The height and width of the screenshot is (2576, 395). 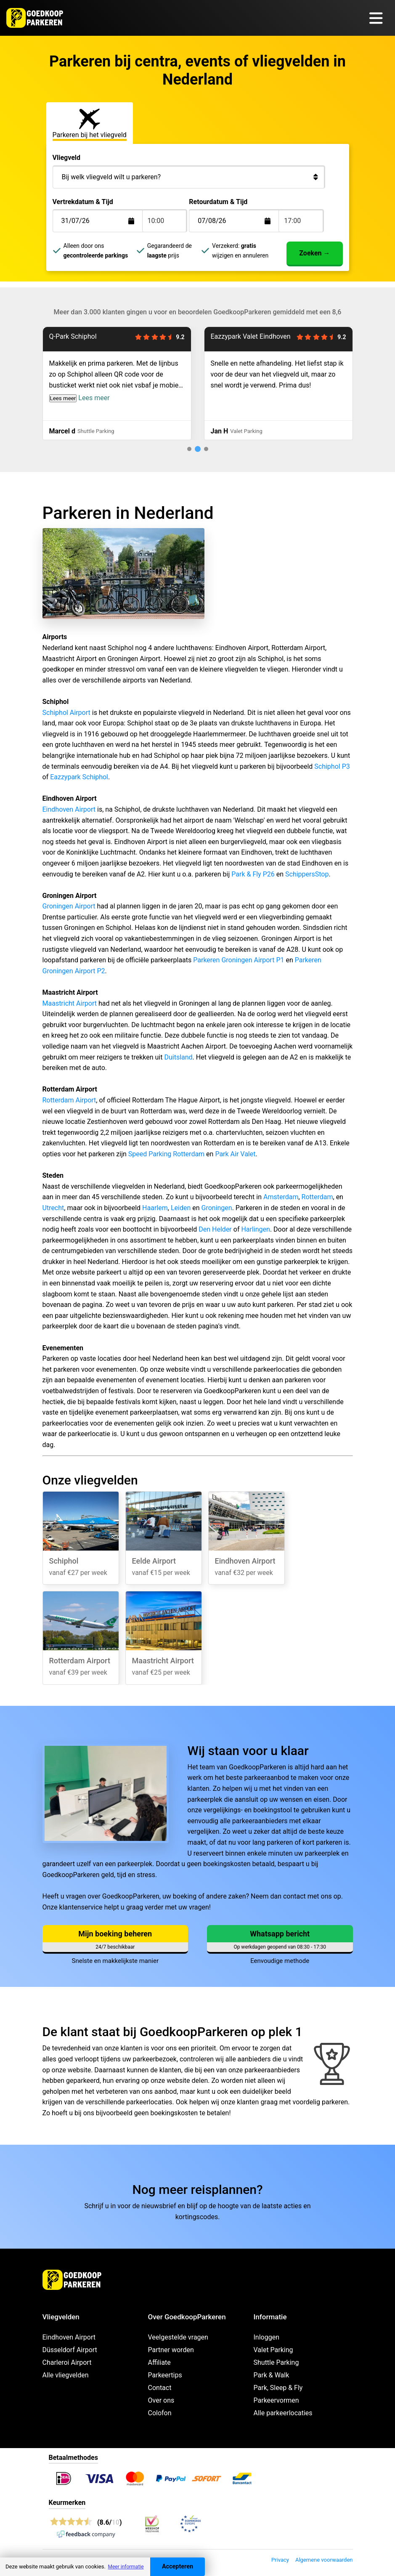 I want to click on Harlingen, so click(x=255, y=1229).